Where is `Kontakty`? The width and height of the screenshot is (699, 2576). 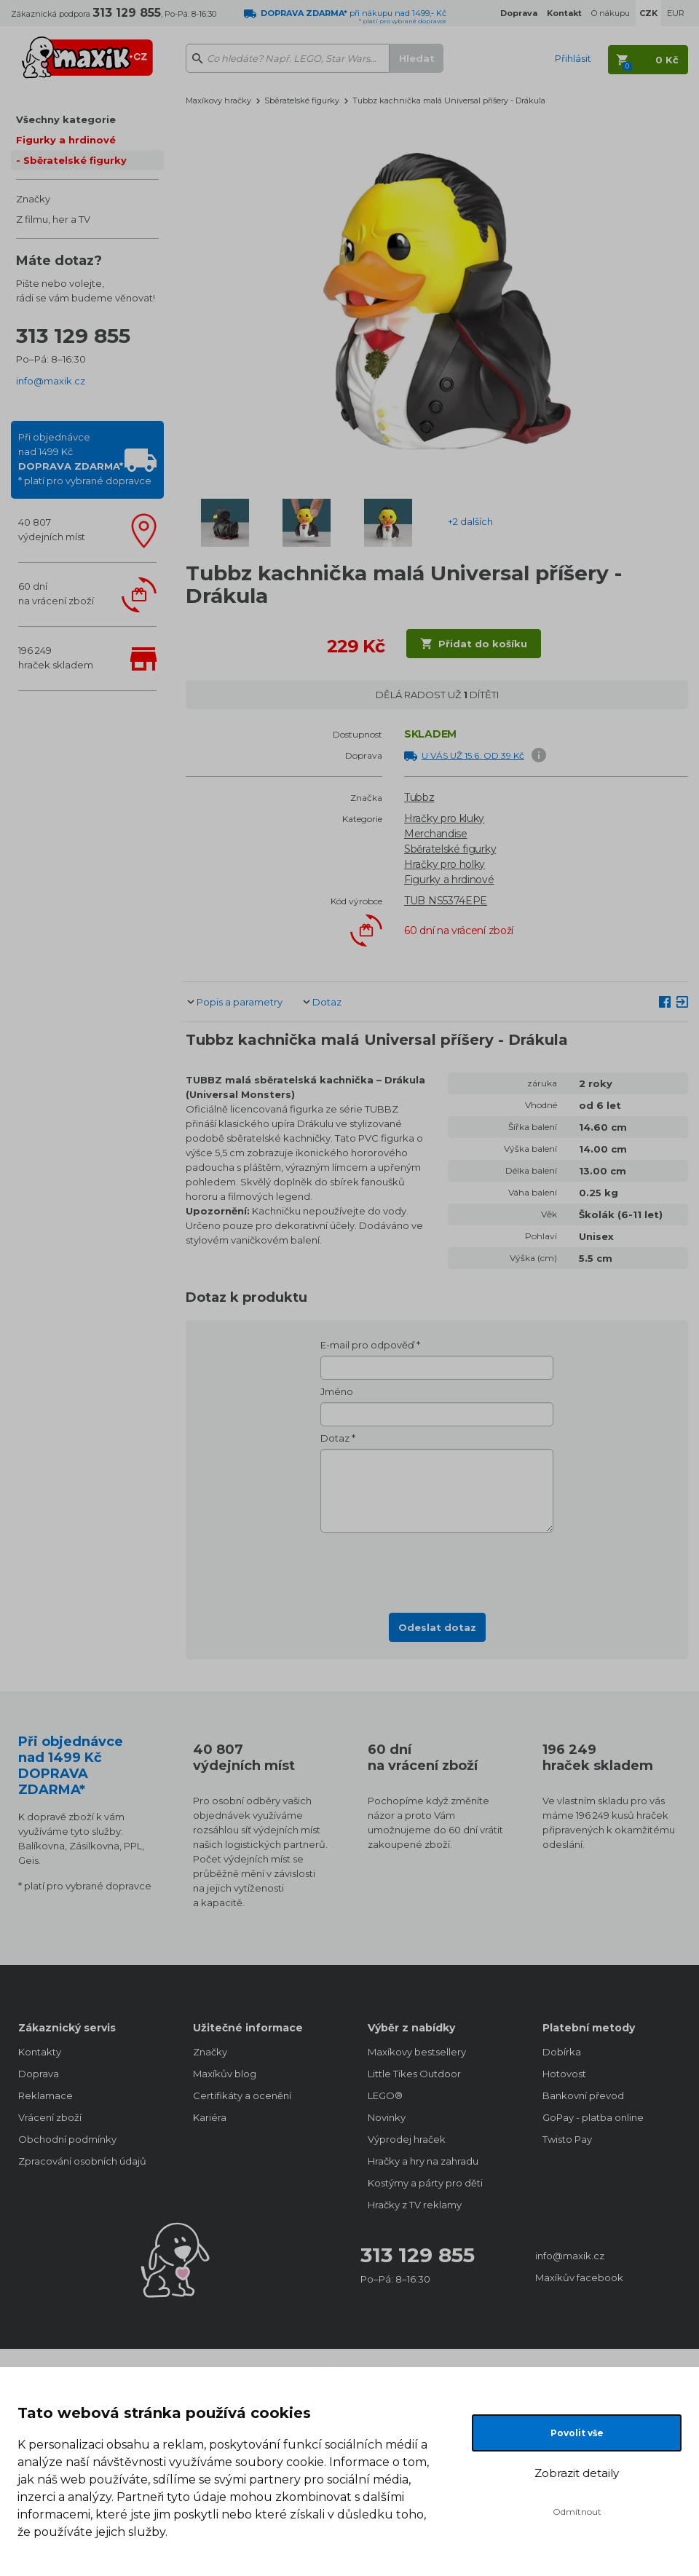
Kontakty is located at coordinates (39, 2052).